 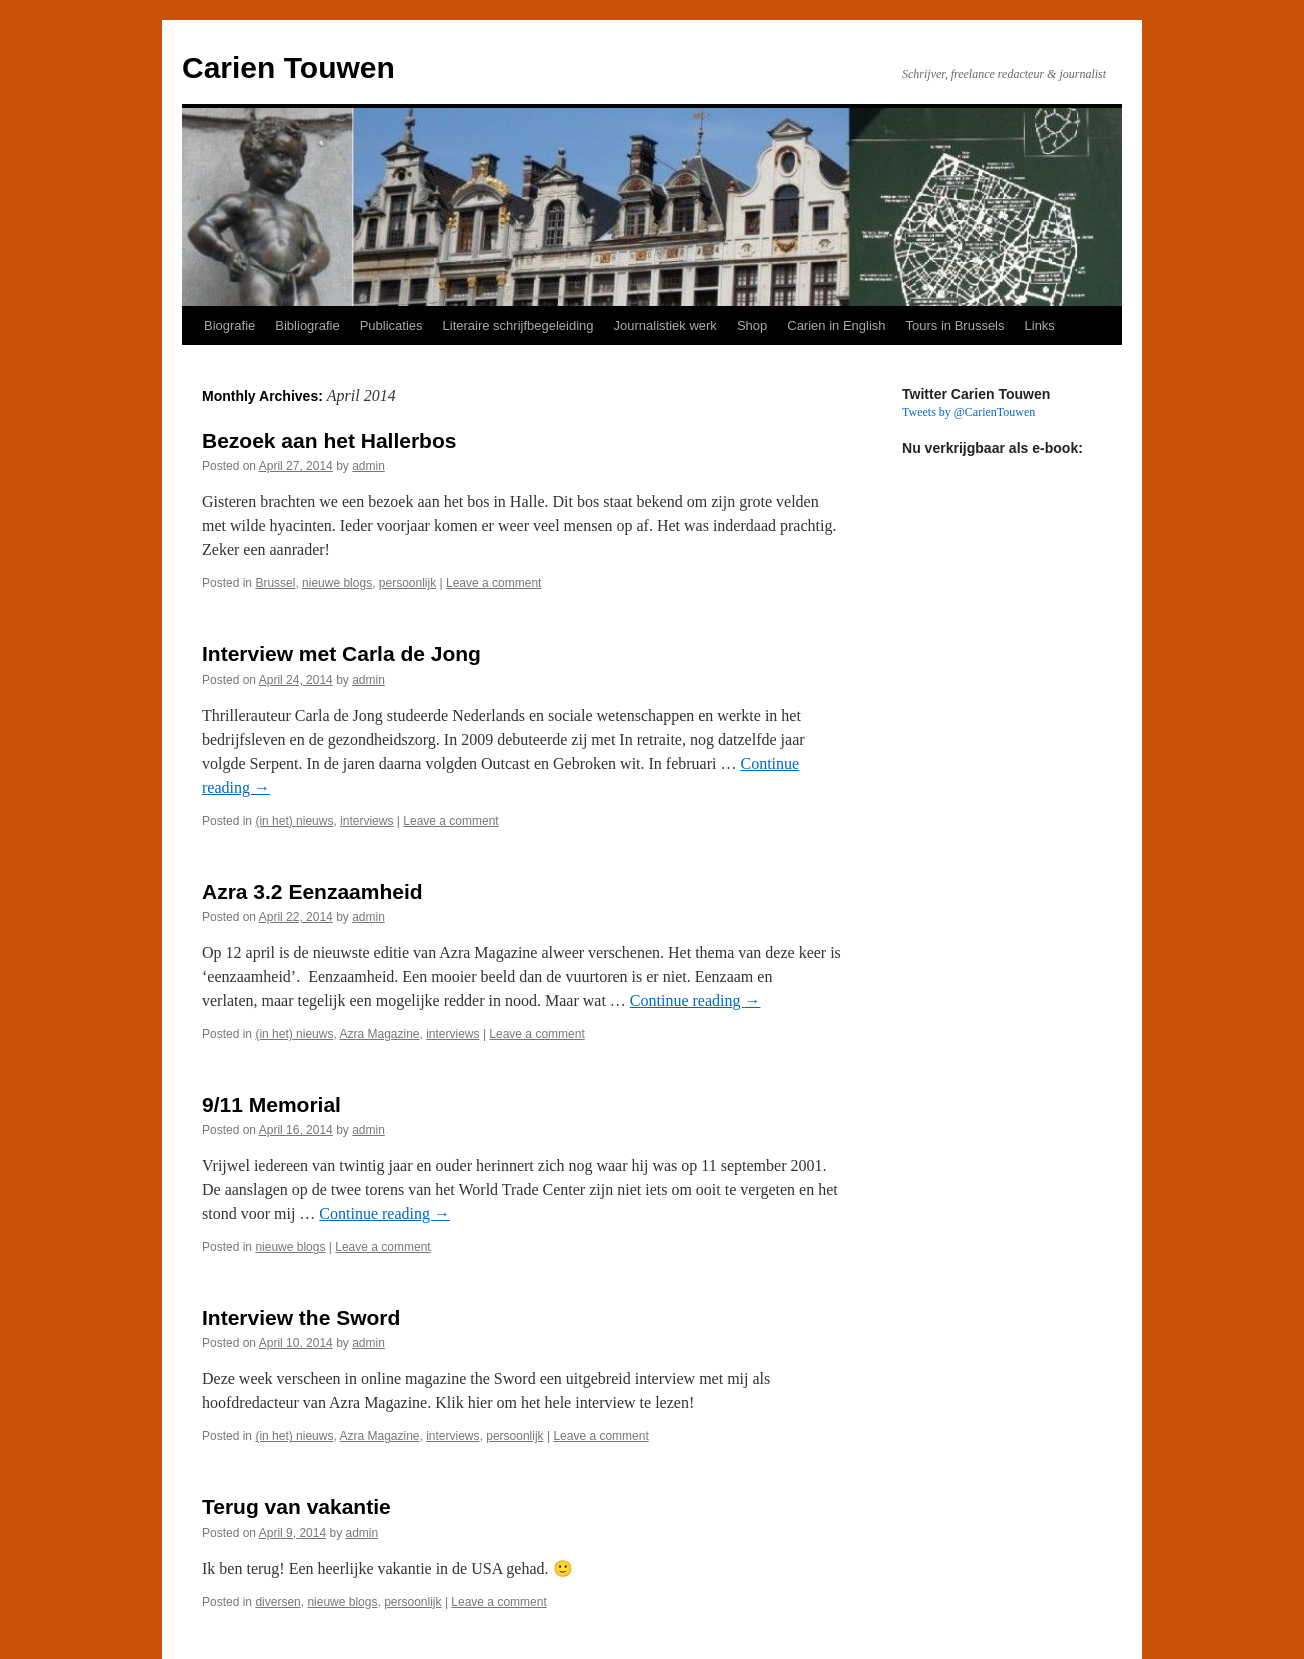 I want to click on Shop, so click(x=752, y=325).